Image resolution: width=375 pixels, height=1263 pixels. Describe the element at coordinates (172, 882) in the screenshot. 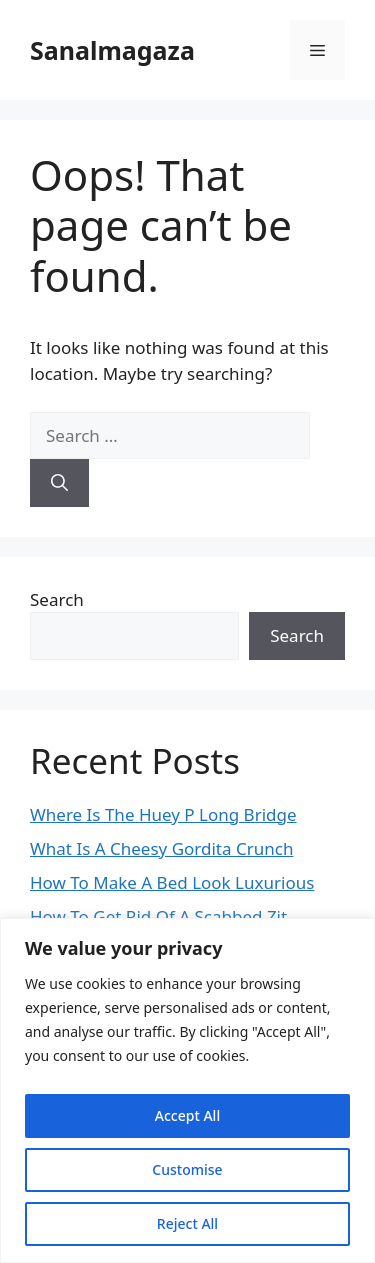

I see `How To Make A Bed Look Luxurious` at that location.